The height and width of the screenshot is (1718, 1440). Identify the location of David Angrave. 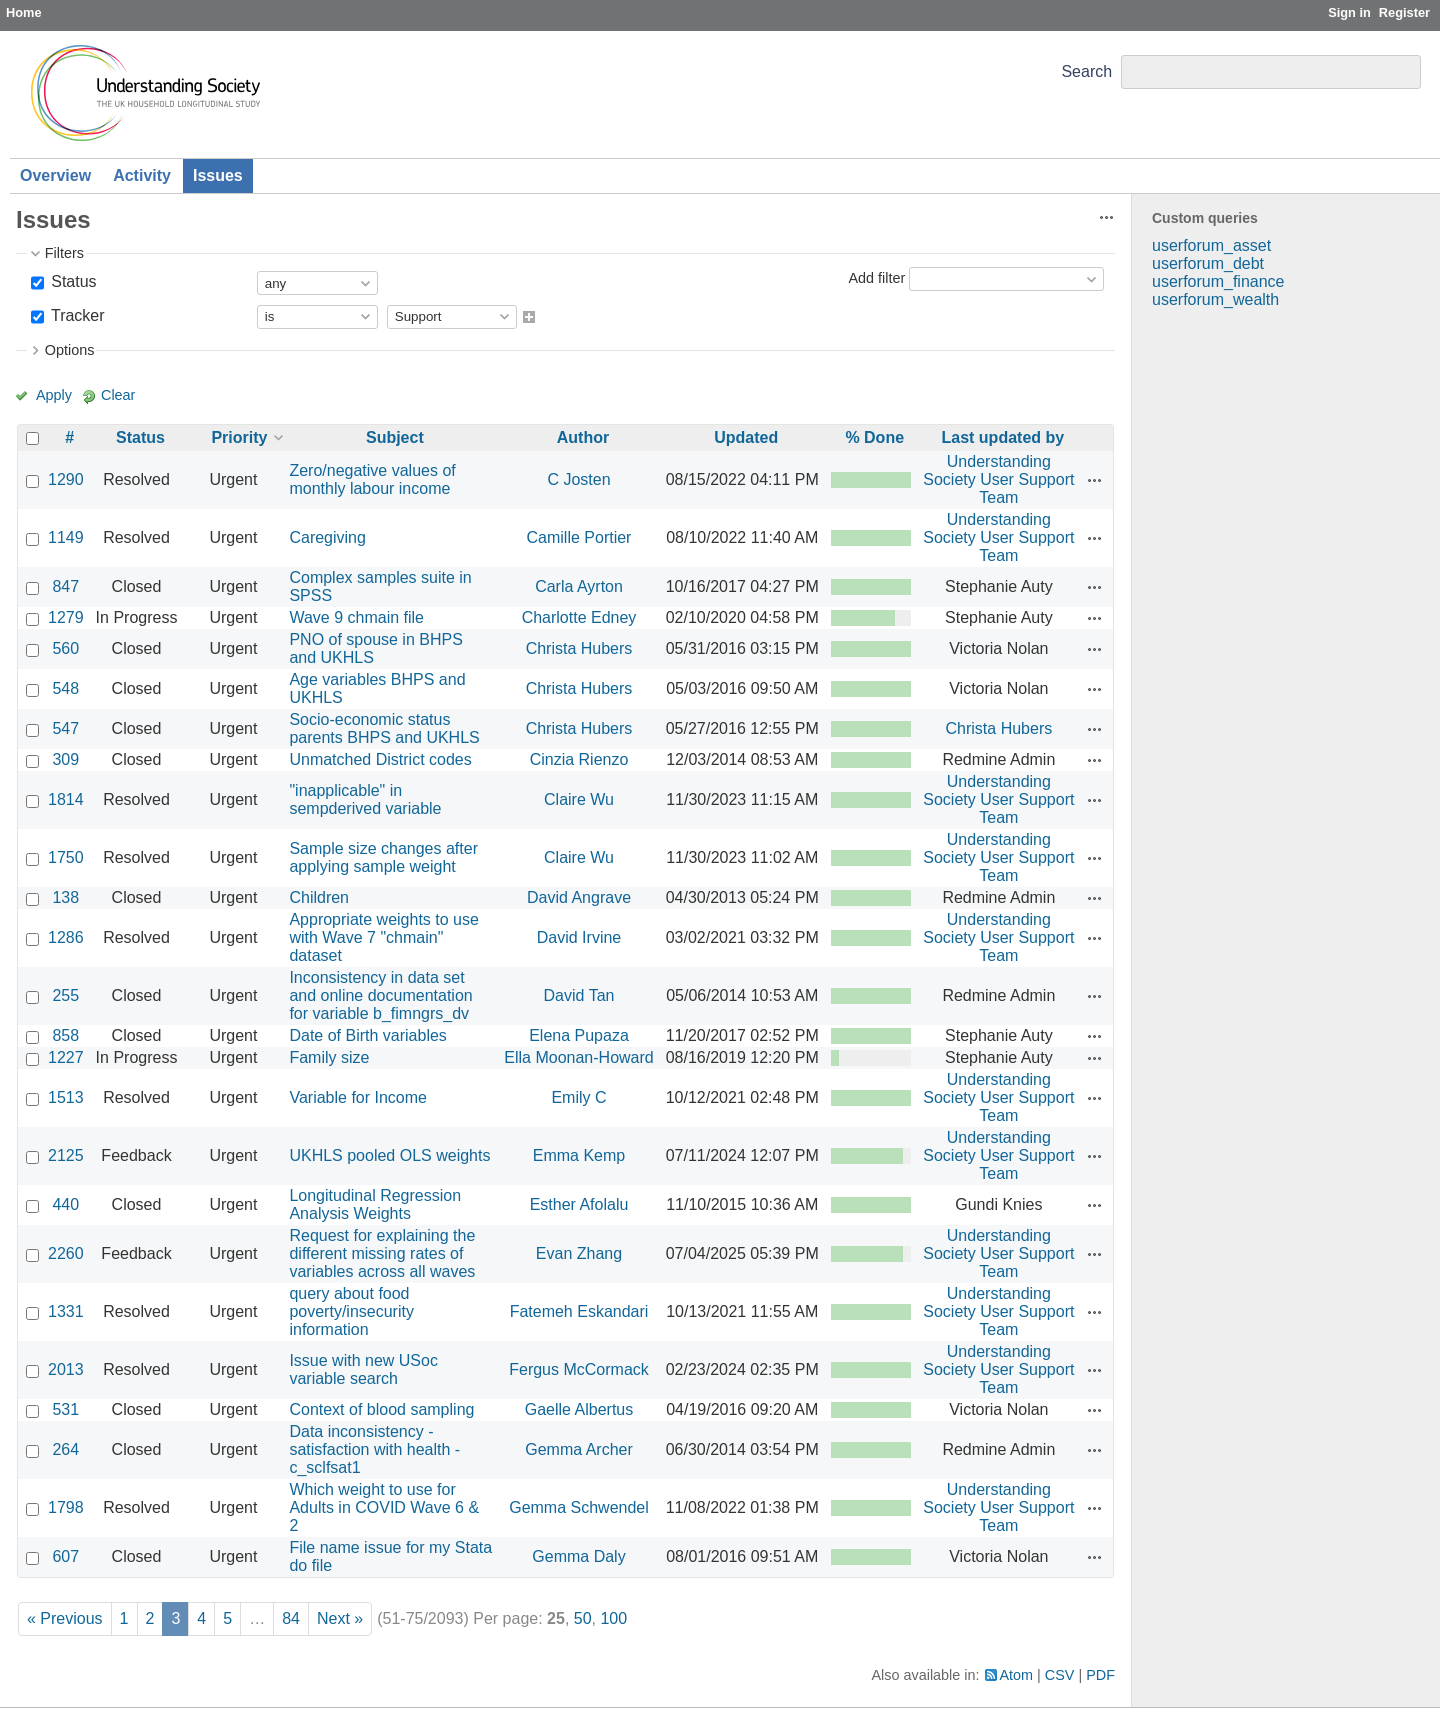
(579, 897).